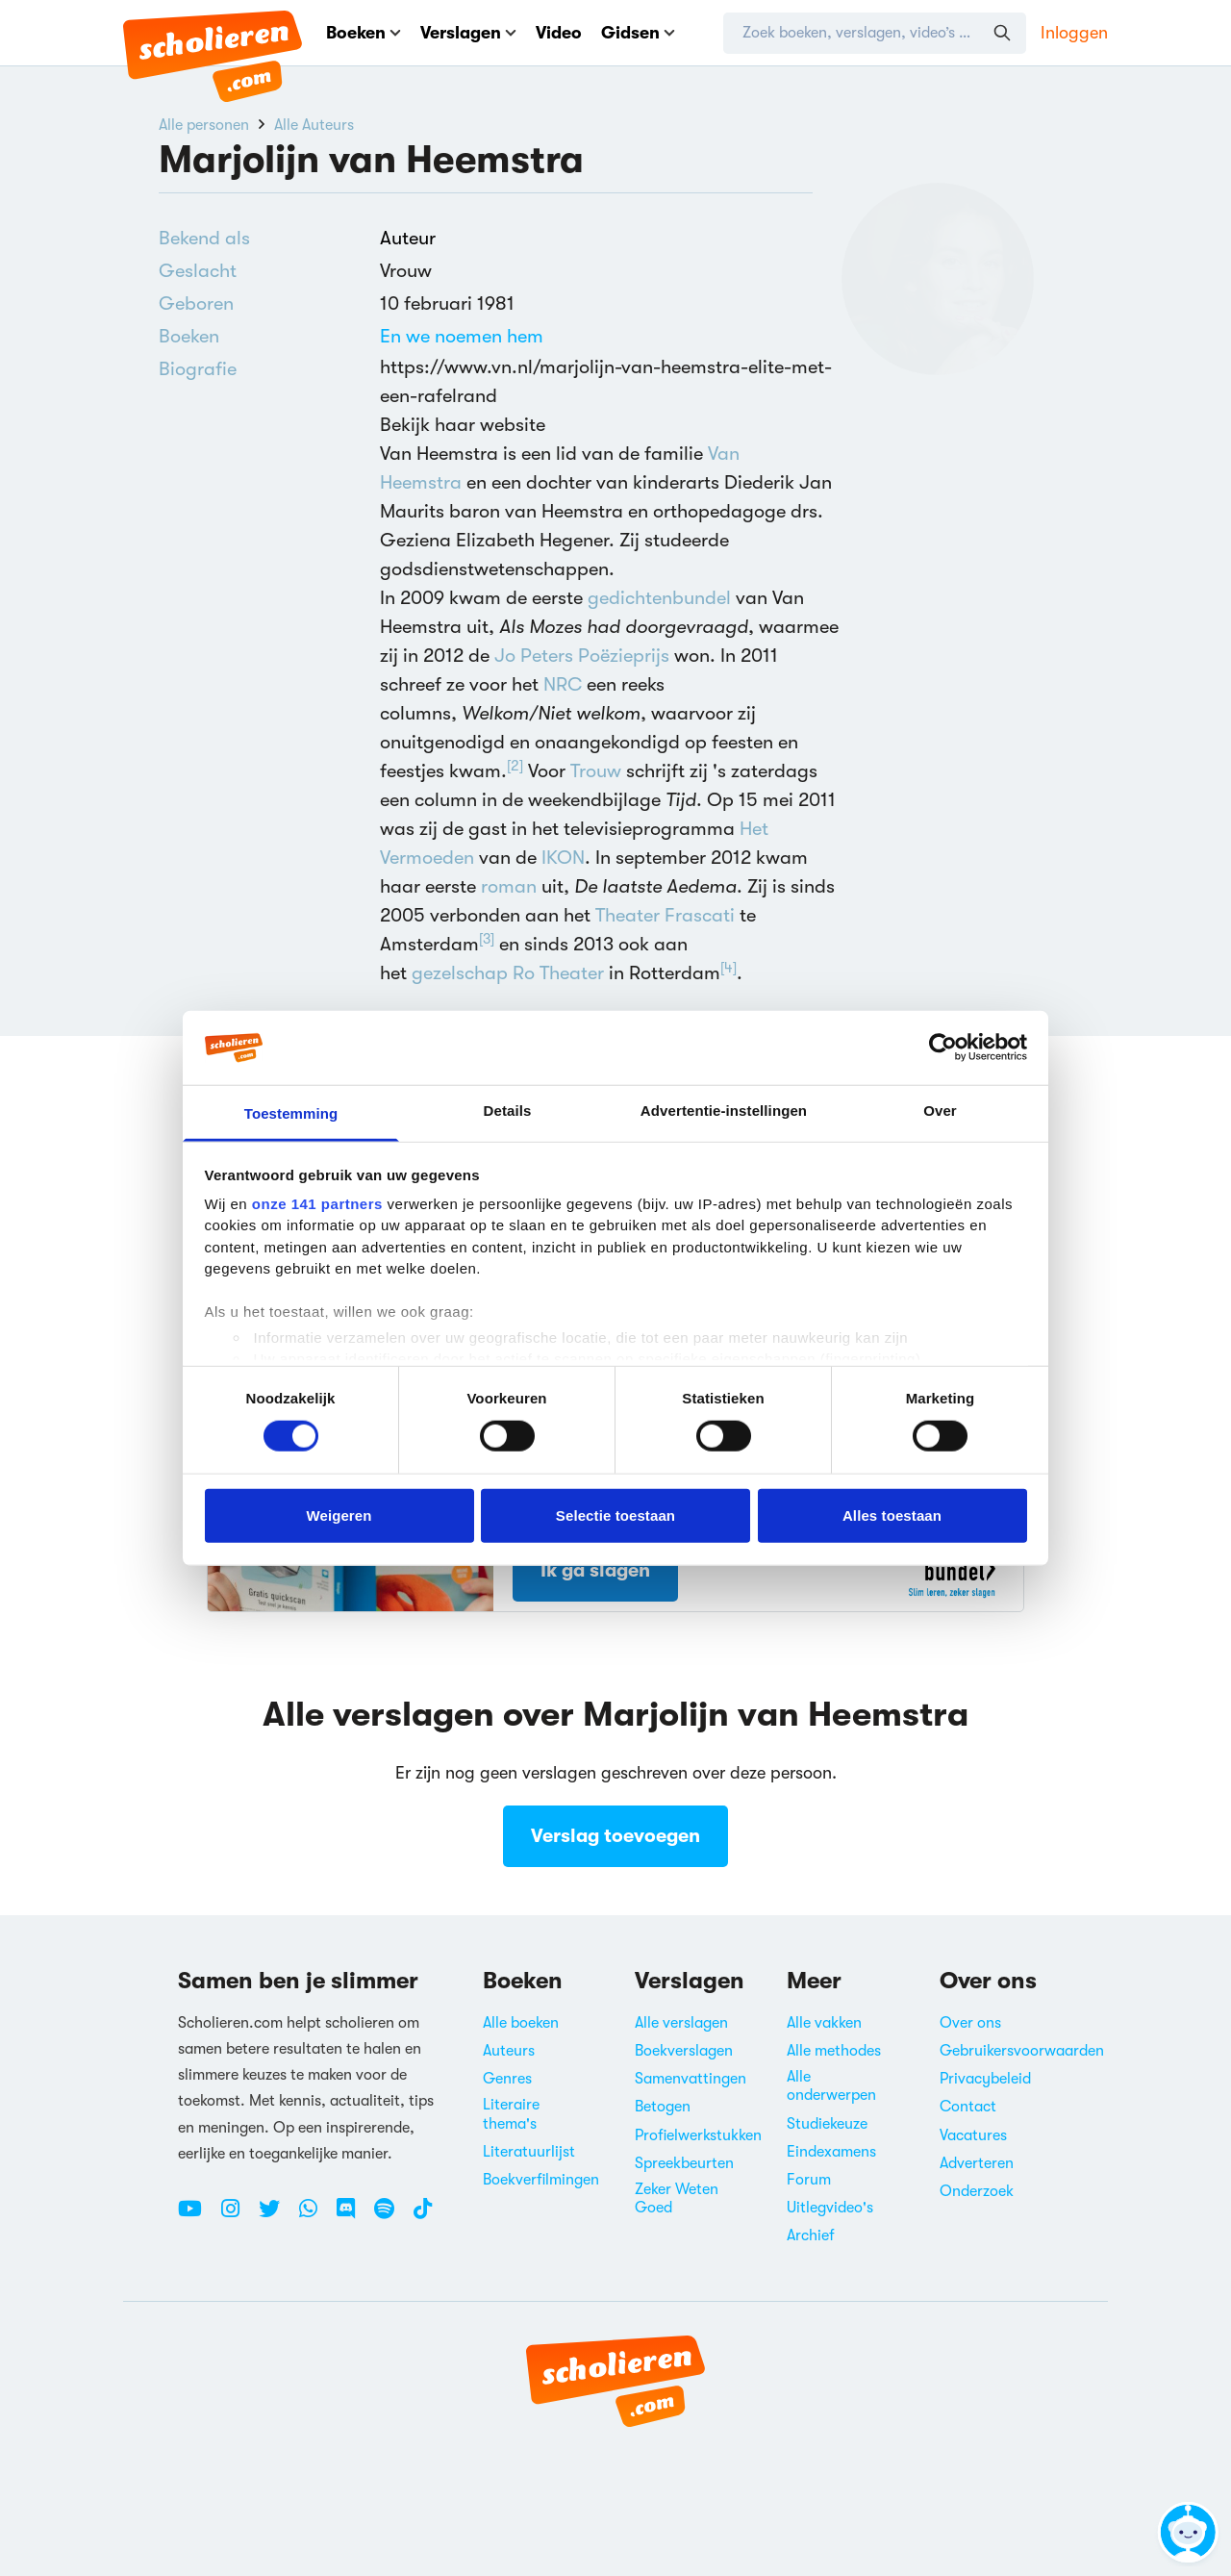 The image size is (1231, 2576). What do you see at coordinates (690, 2078) in the screenshot?
I see `Samenvattingen` at bounding box center [690, 2078].